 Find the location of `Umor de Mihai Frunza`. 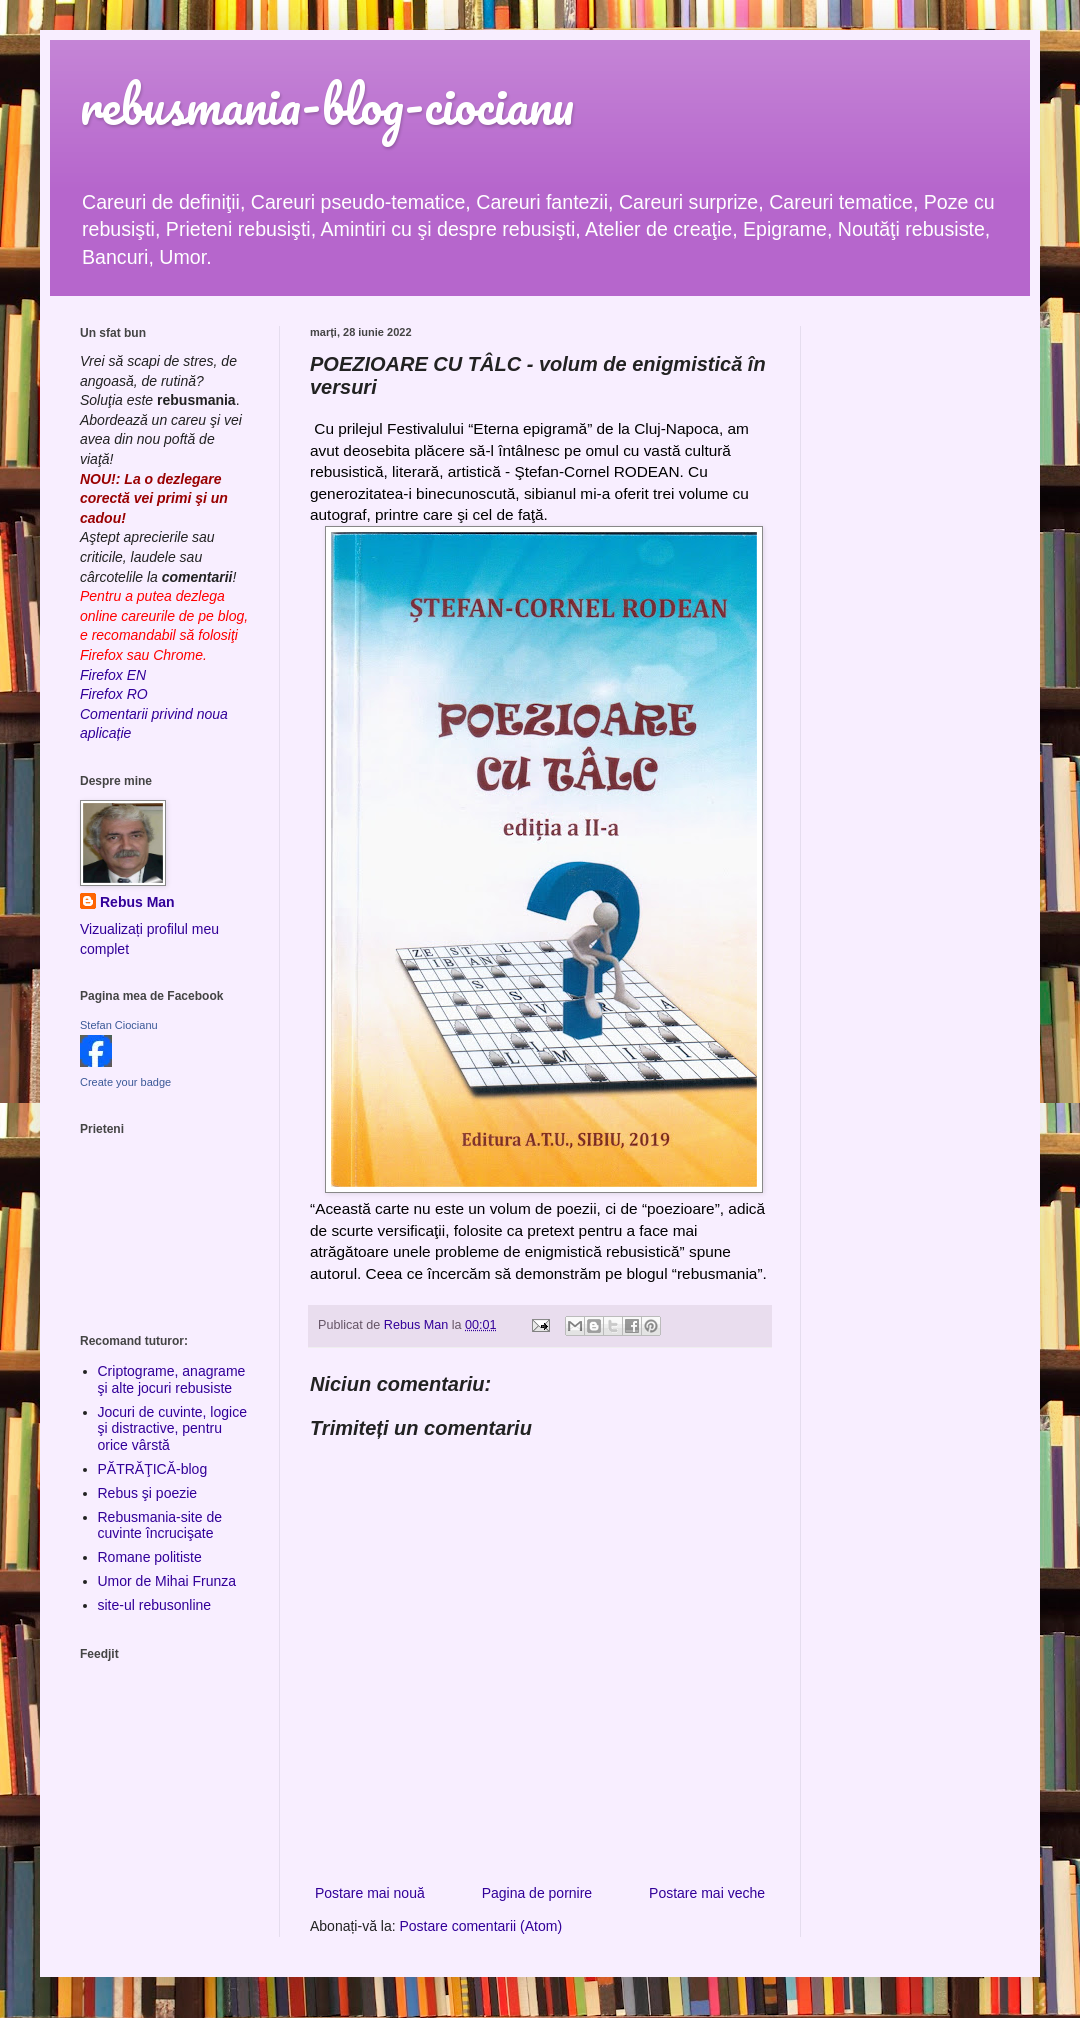

Umor de Mihai Frunza is located at coordinates (167, 1581).